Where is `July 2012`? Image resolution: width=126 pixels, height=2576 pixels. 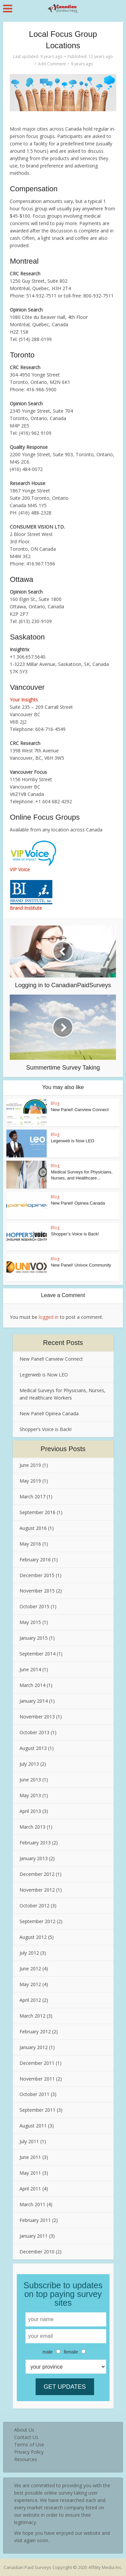 July 2012 is located at coordinates (29, 1953).